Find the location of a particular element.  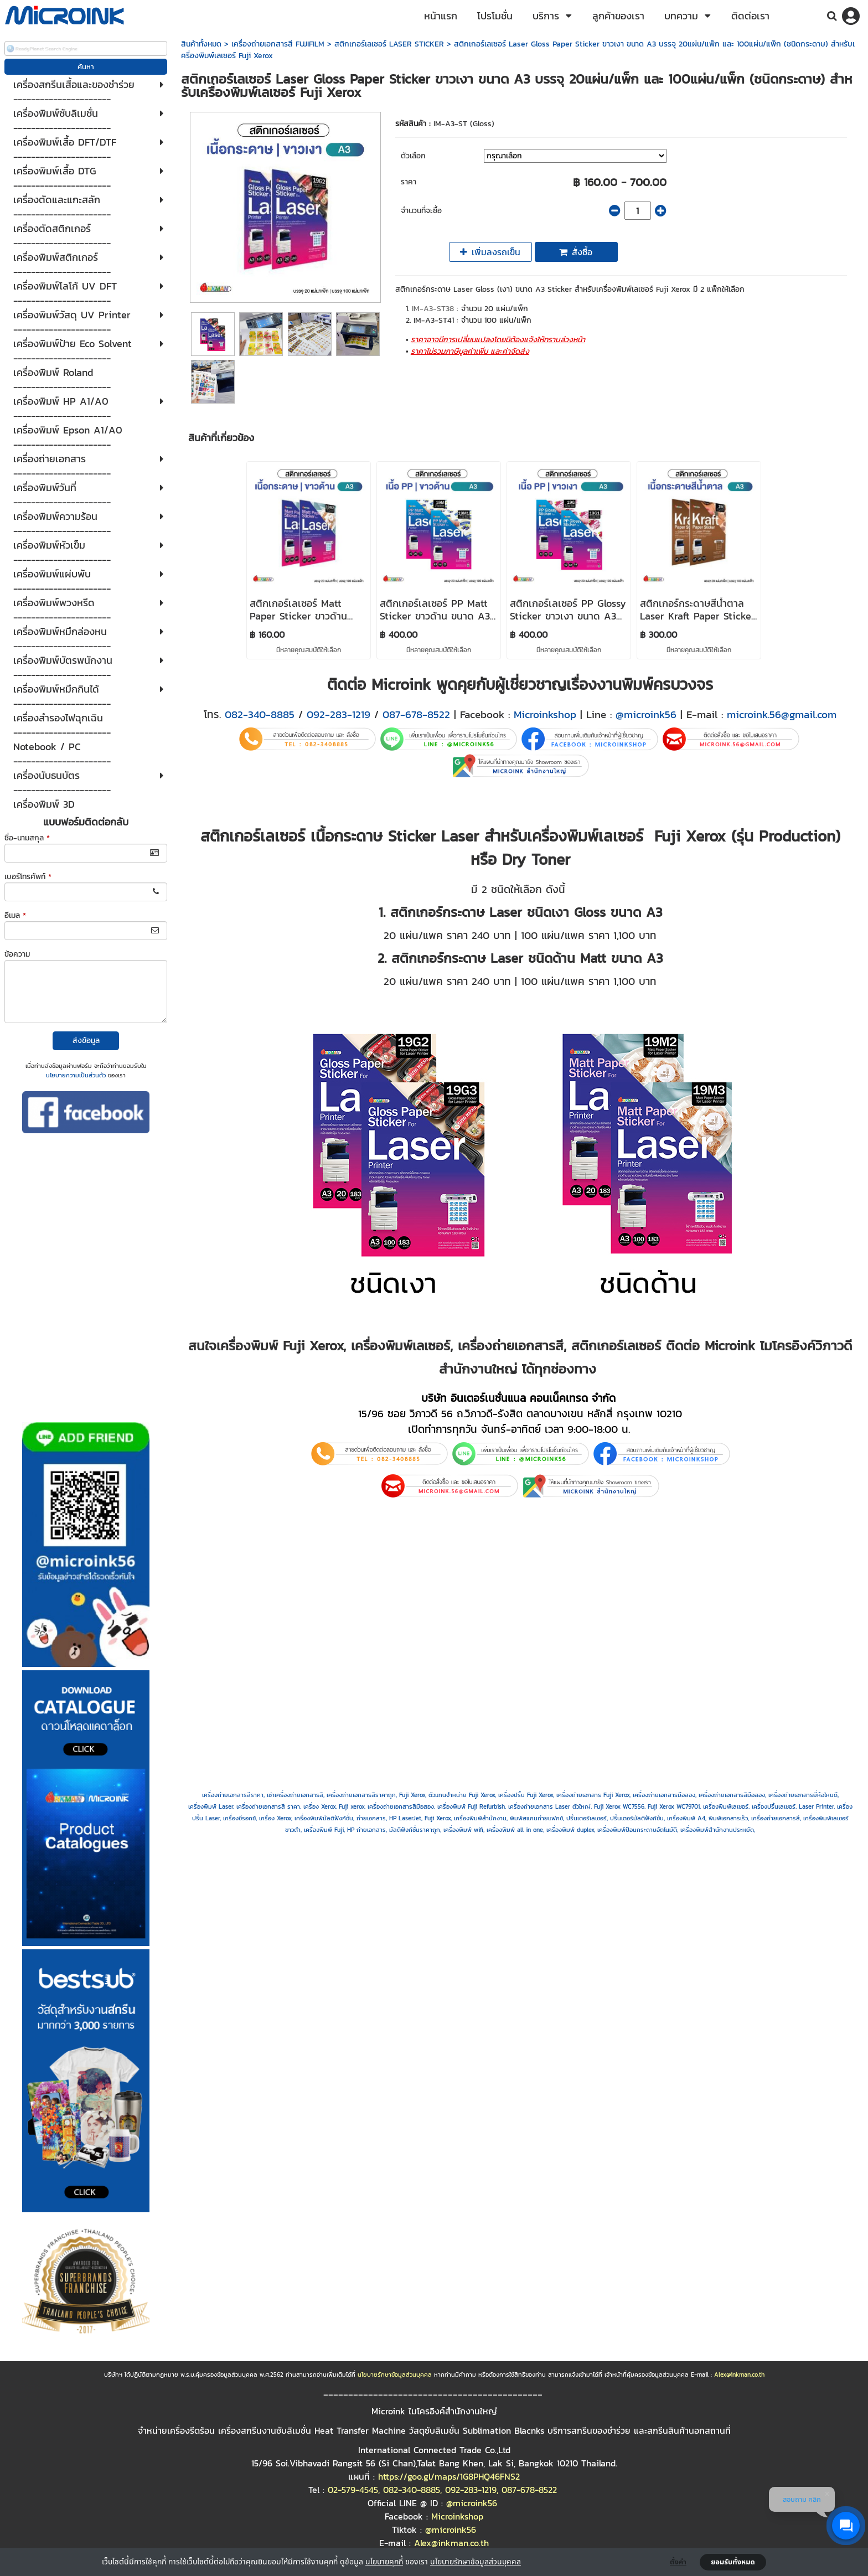

ข้อความ is located at coordinates (17, 954).